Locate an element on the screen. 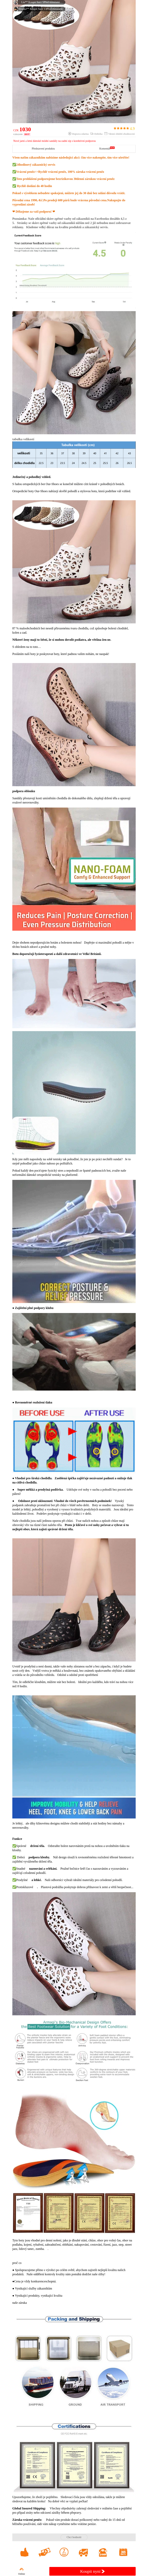 This screenshot has height=2576, width=148. Chci hodnotit is located at coordinates (74, 2537).